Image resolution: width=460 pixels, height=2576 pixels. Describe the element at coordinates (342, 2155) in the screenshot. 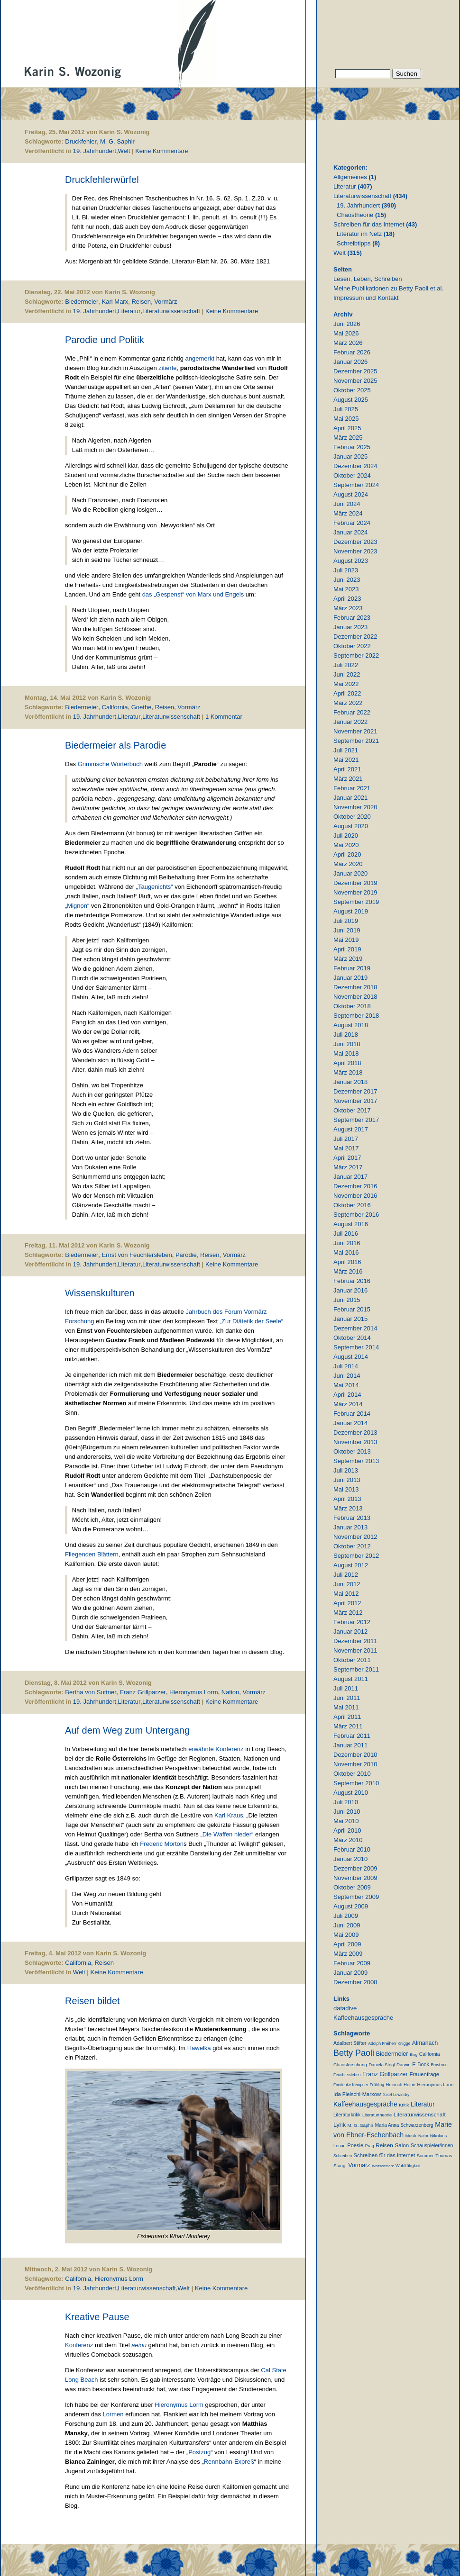

I see `Schreiben [Schreiben (8 Einträge)]` at that location.